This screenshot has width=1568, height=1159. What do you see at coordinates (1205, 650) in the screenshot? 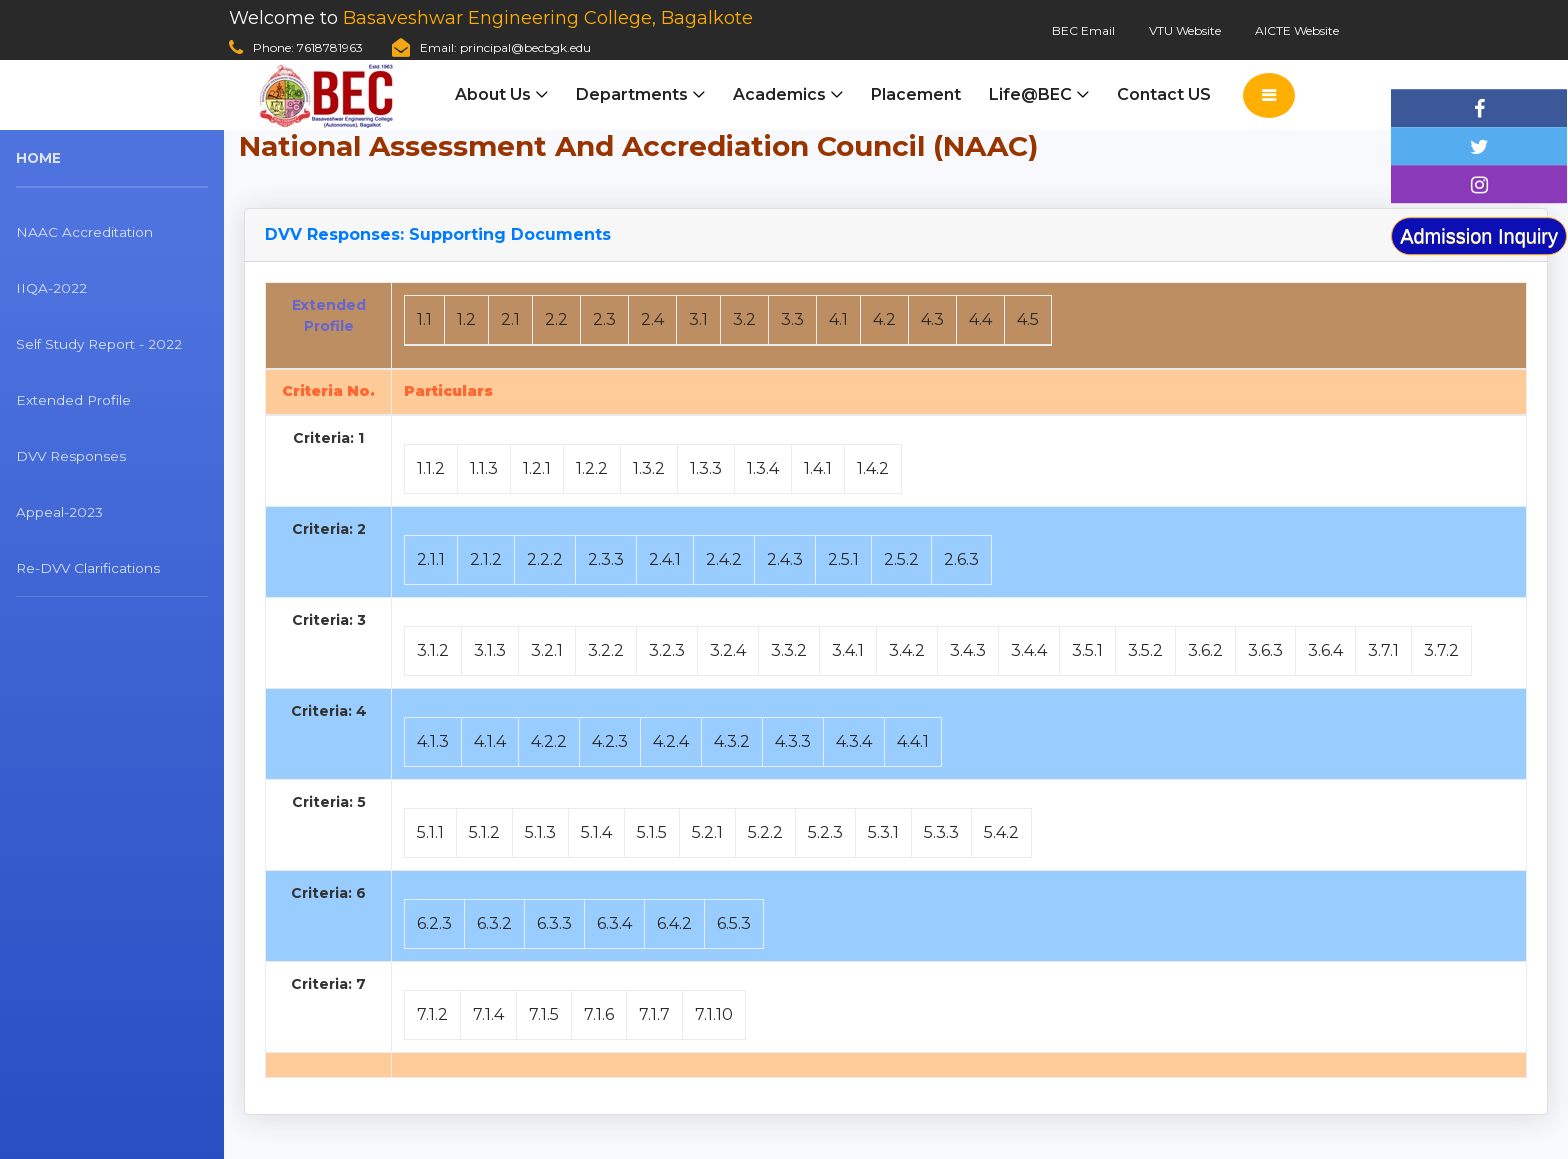
I see `3.6.2` at bounding box center [1205, 650].